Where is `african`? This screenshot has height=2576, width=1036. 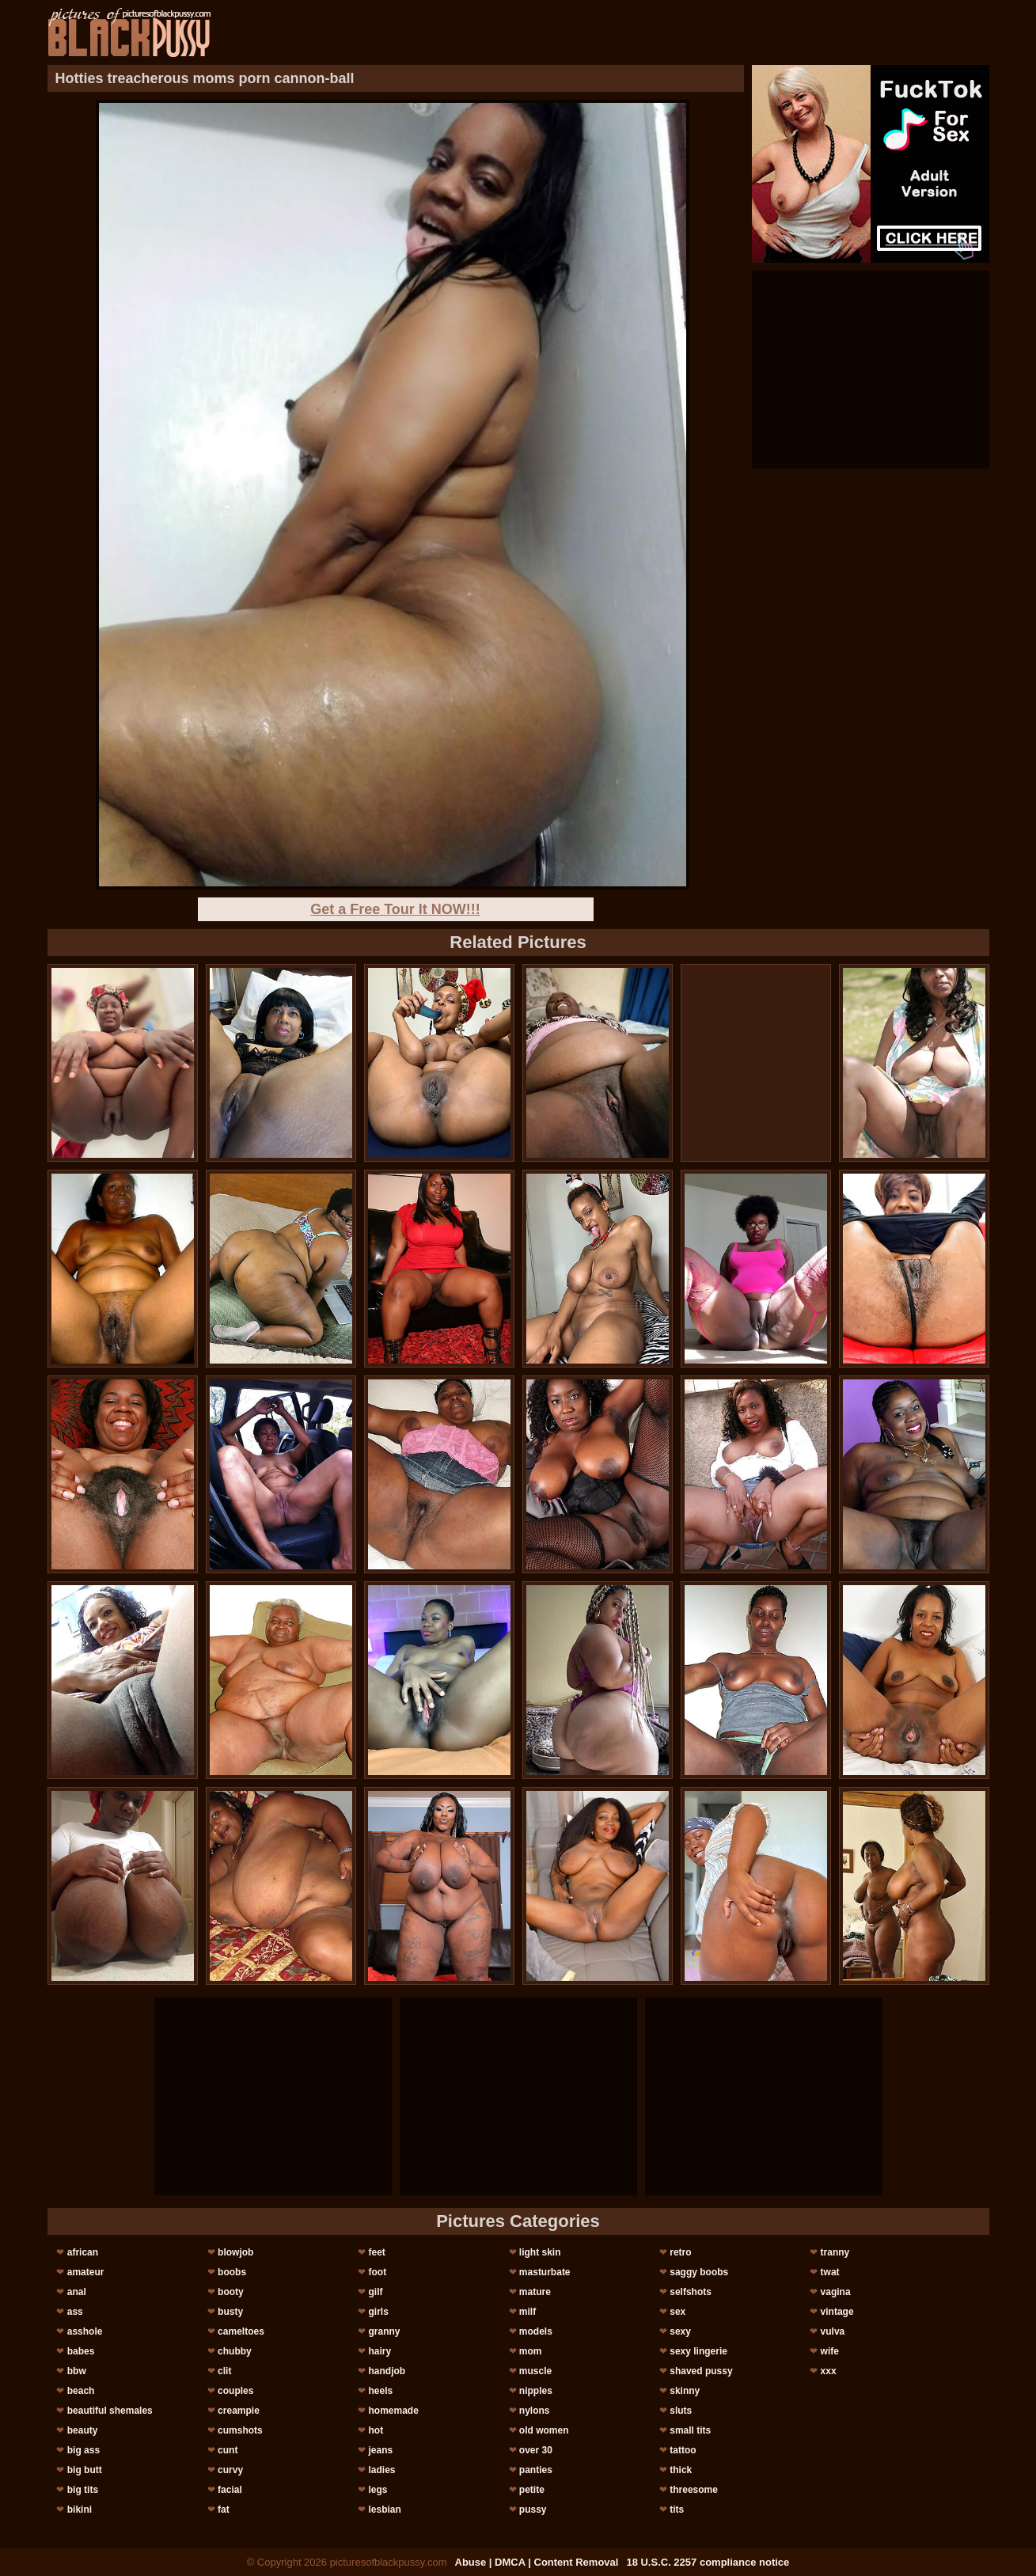 african is located at coordinates (82, 2252).